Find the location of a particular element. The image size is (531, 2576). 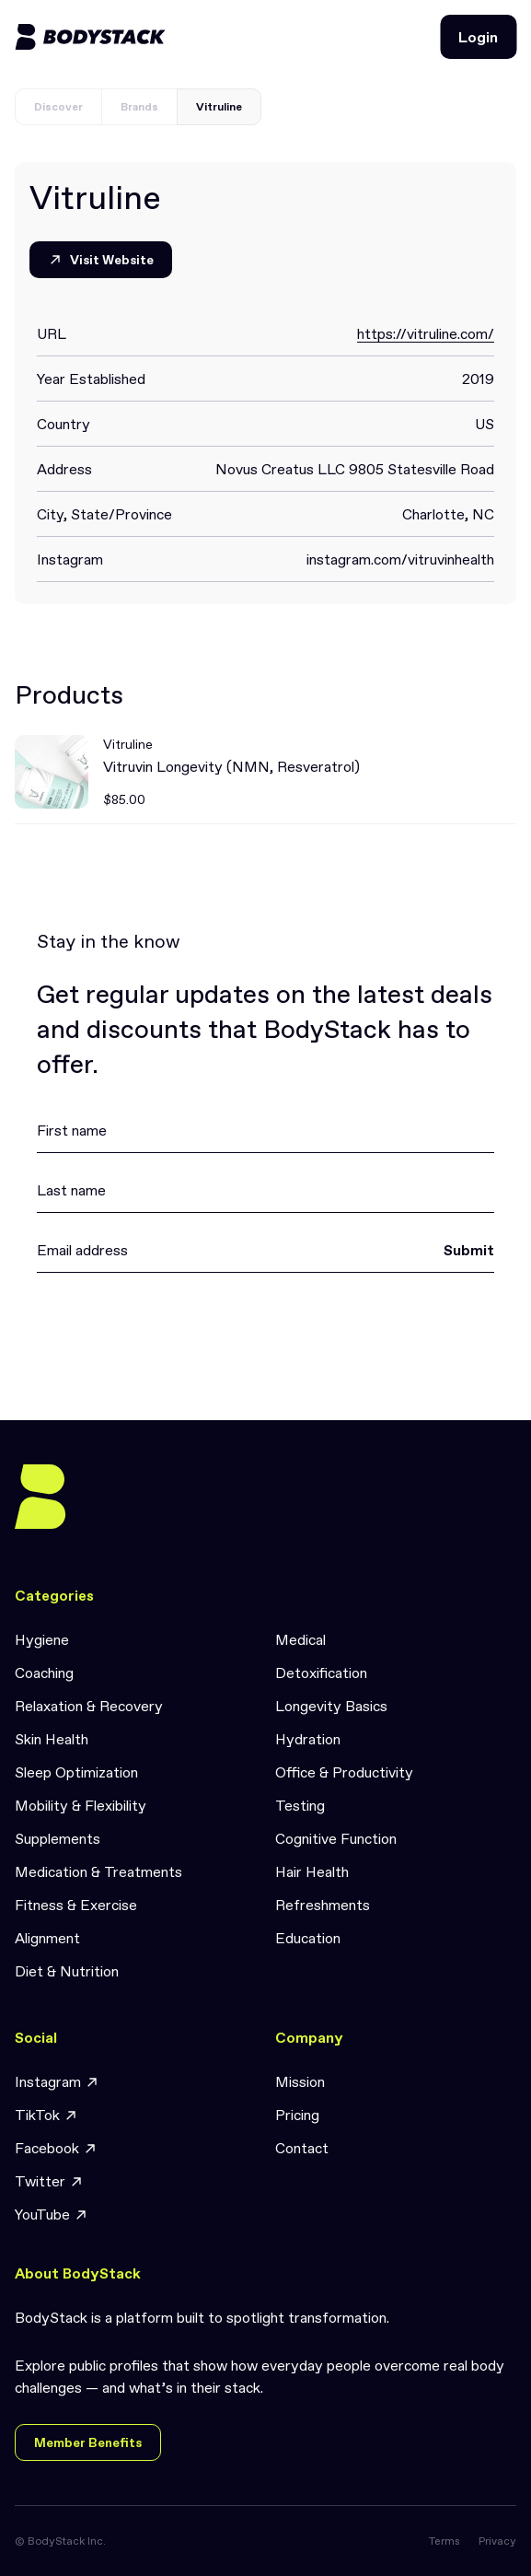

Sleep Optimization [link] is located at coordinates (76, 1772).